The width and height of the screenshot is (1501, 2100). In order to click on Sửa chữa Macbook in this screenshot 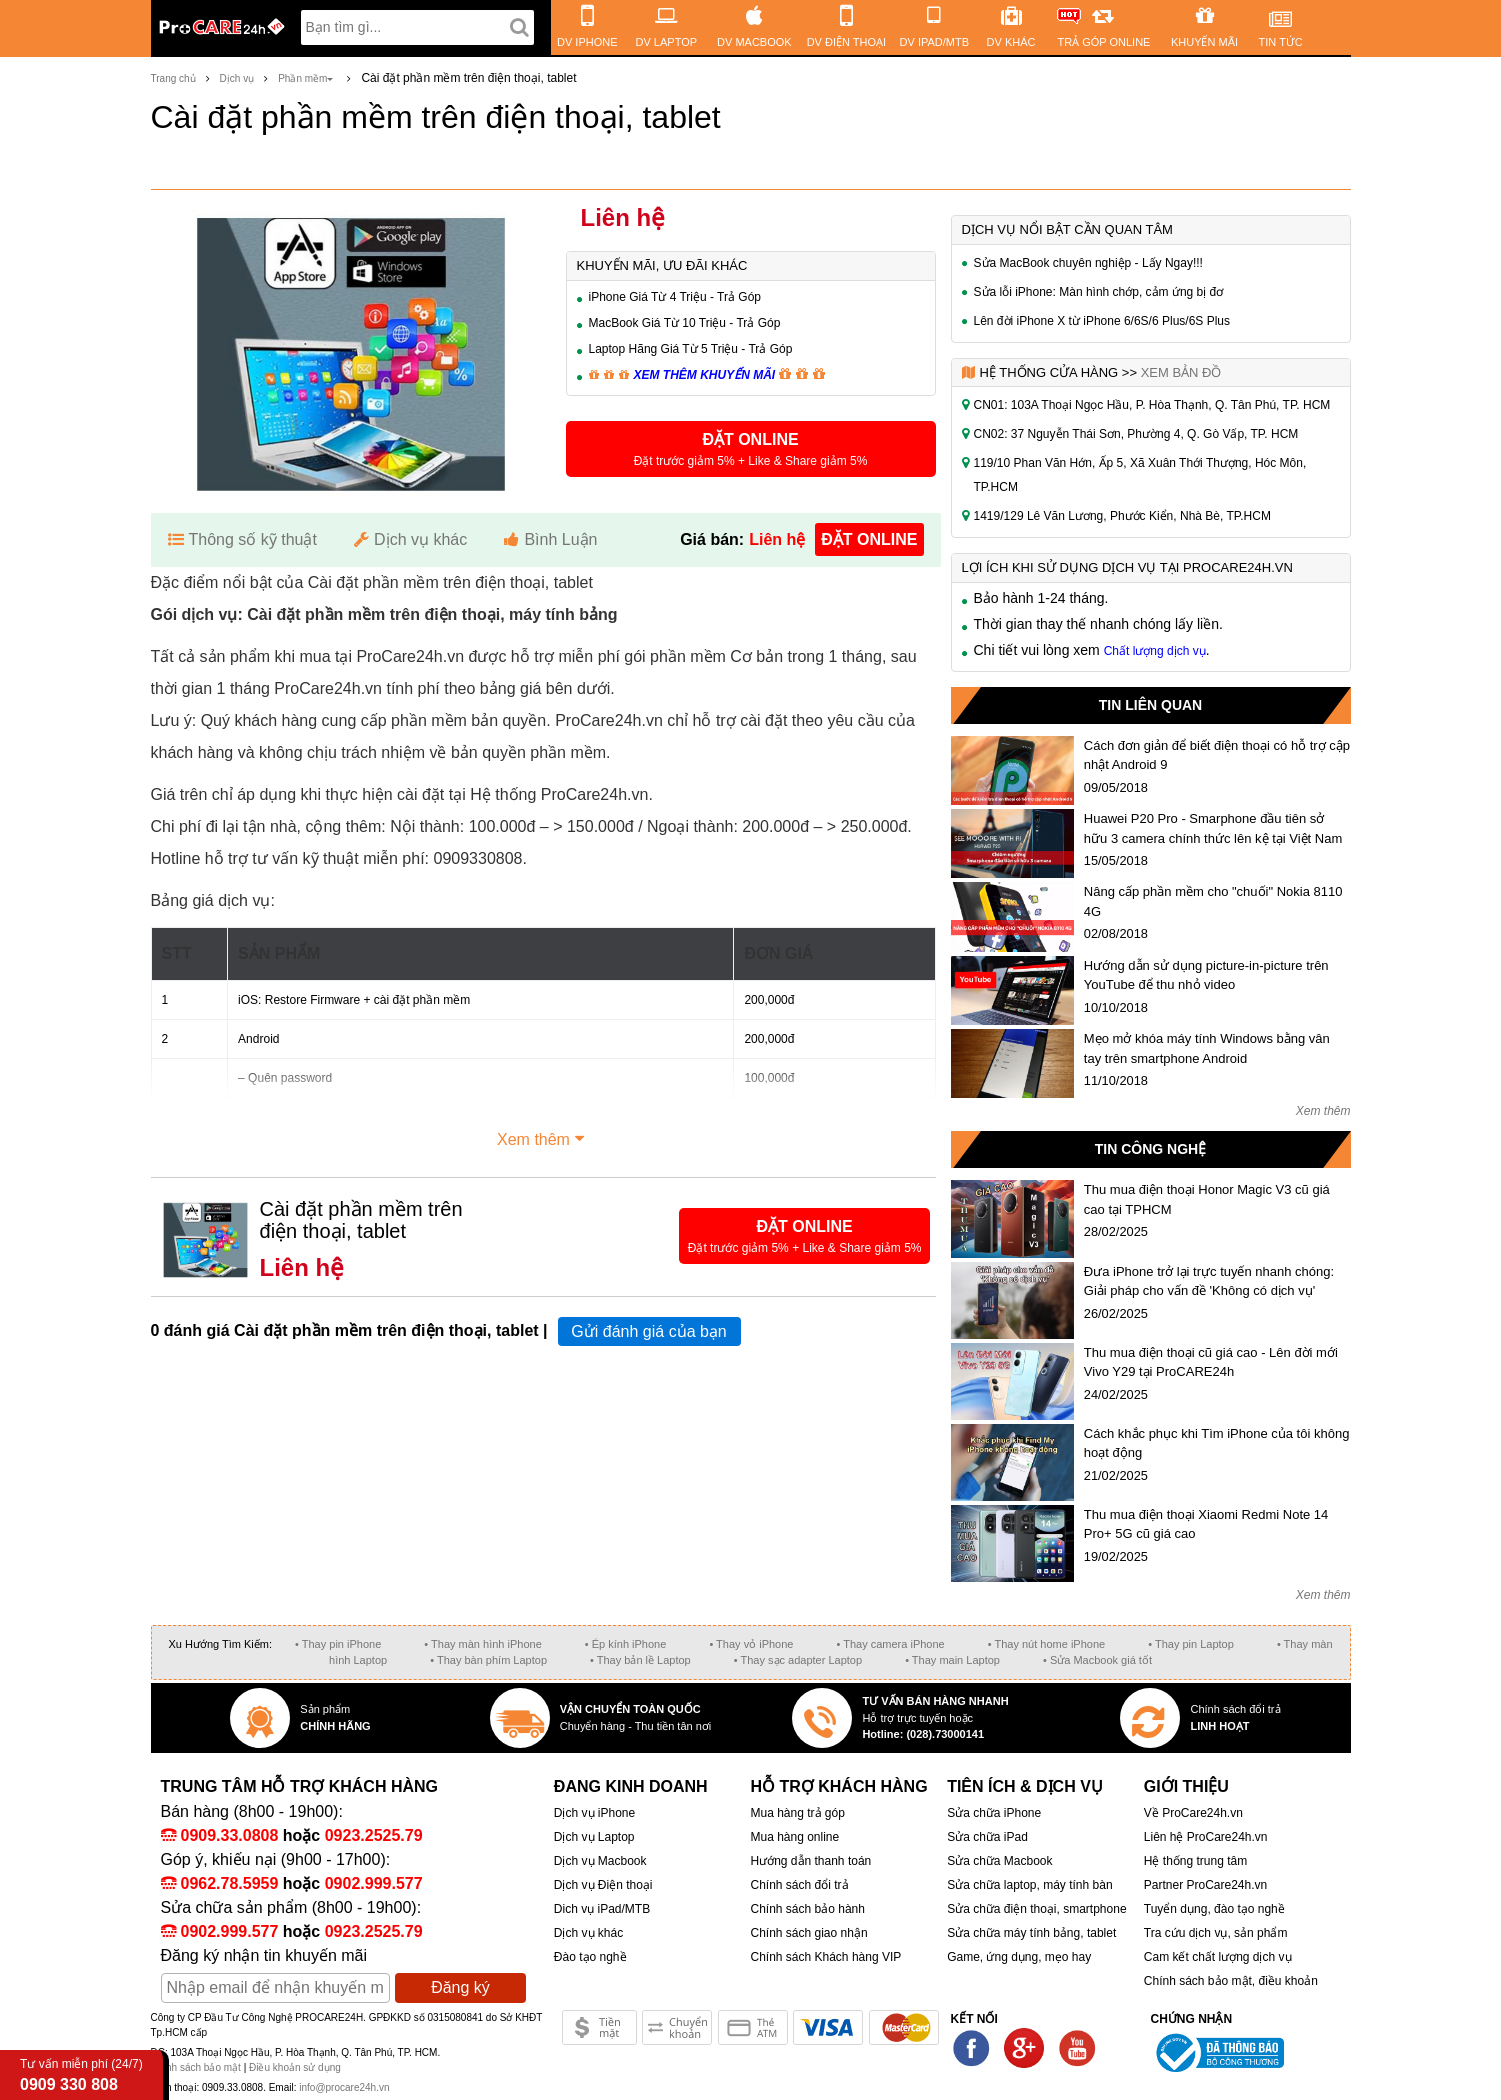, I will do `click(999, 1861)`.